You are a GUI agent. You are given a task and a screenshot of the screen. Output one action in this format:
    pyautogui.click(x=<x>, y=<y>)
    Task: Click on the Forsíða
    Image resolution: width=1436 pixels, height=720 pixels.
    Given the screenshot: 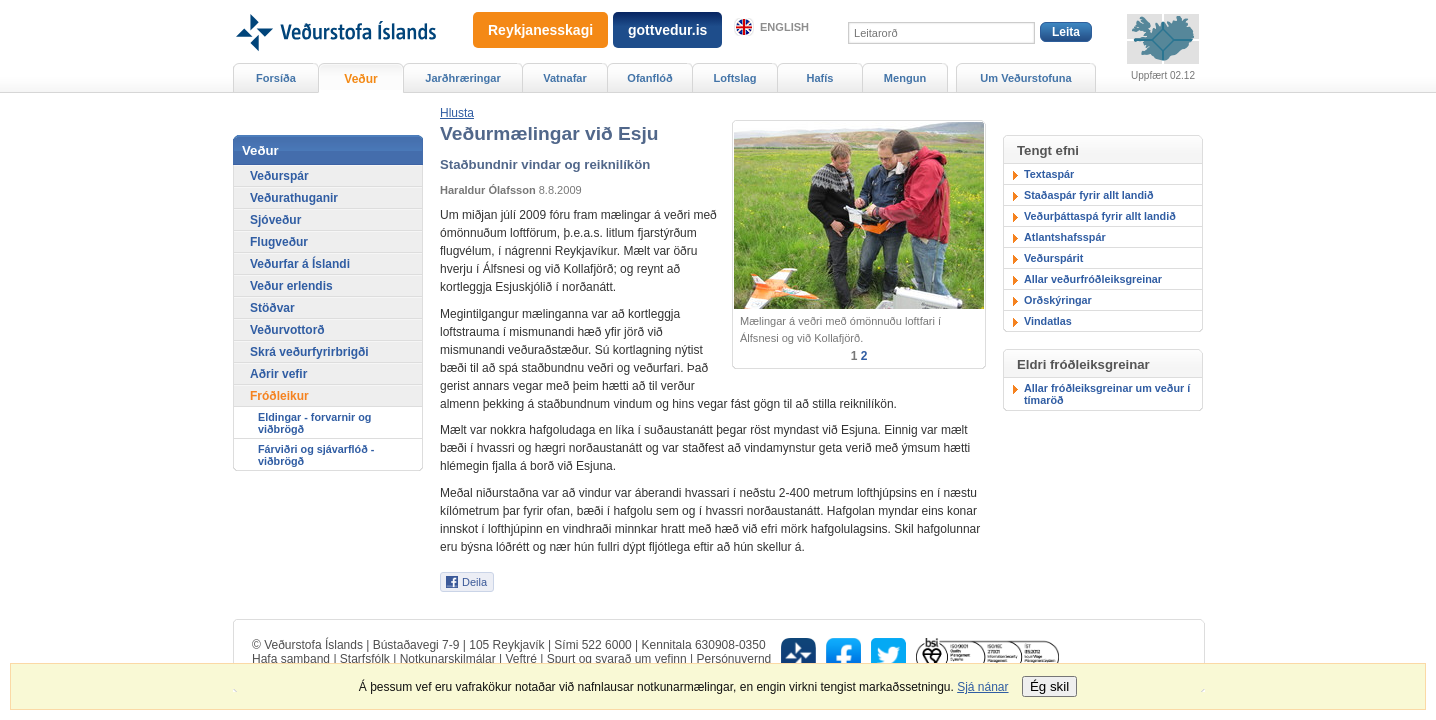 What is the action you would take?
    pyautogui.click(x=276, y=78)
    